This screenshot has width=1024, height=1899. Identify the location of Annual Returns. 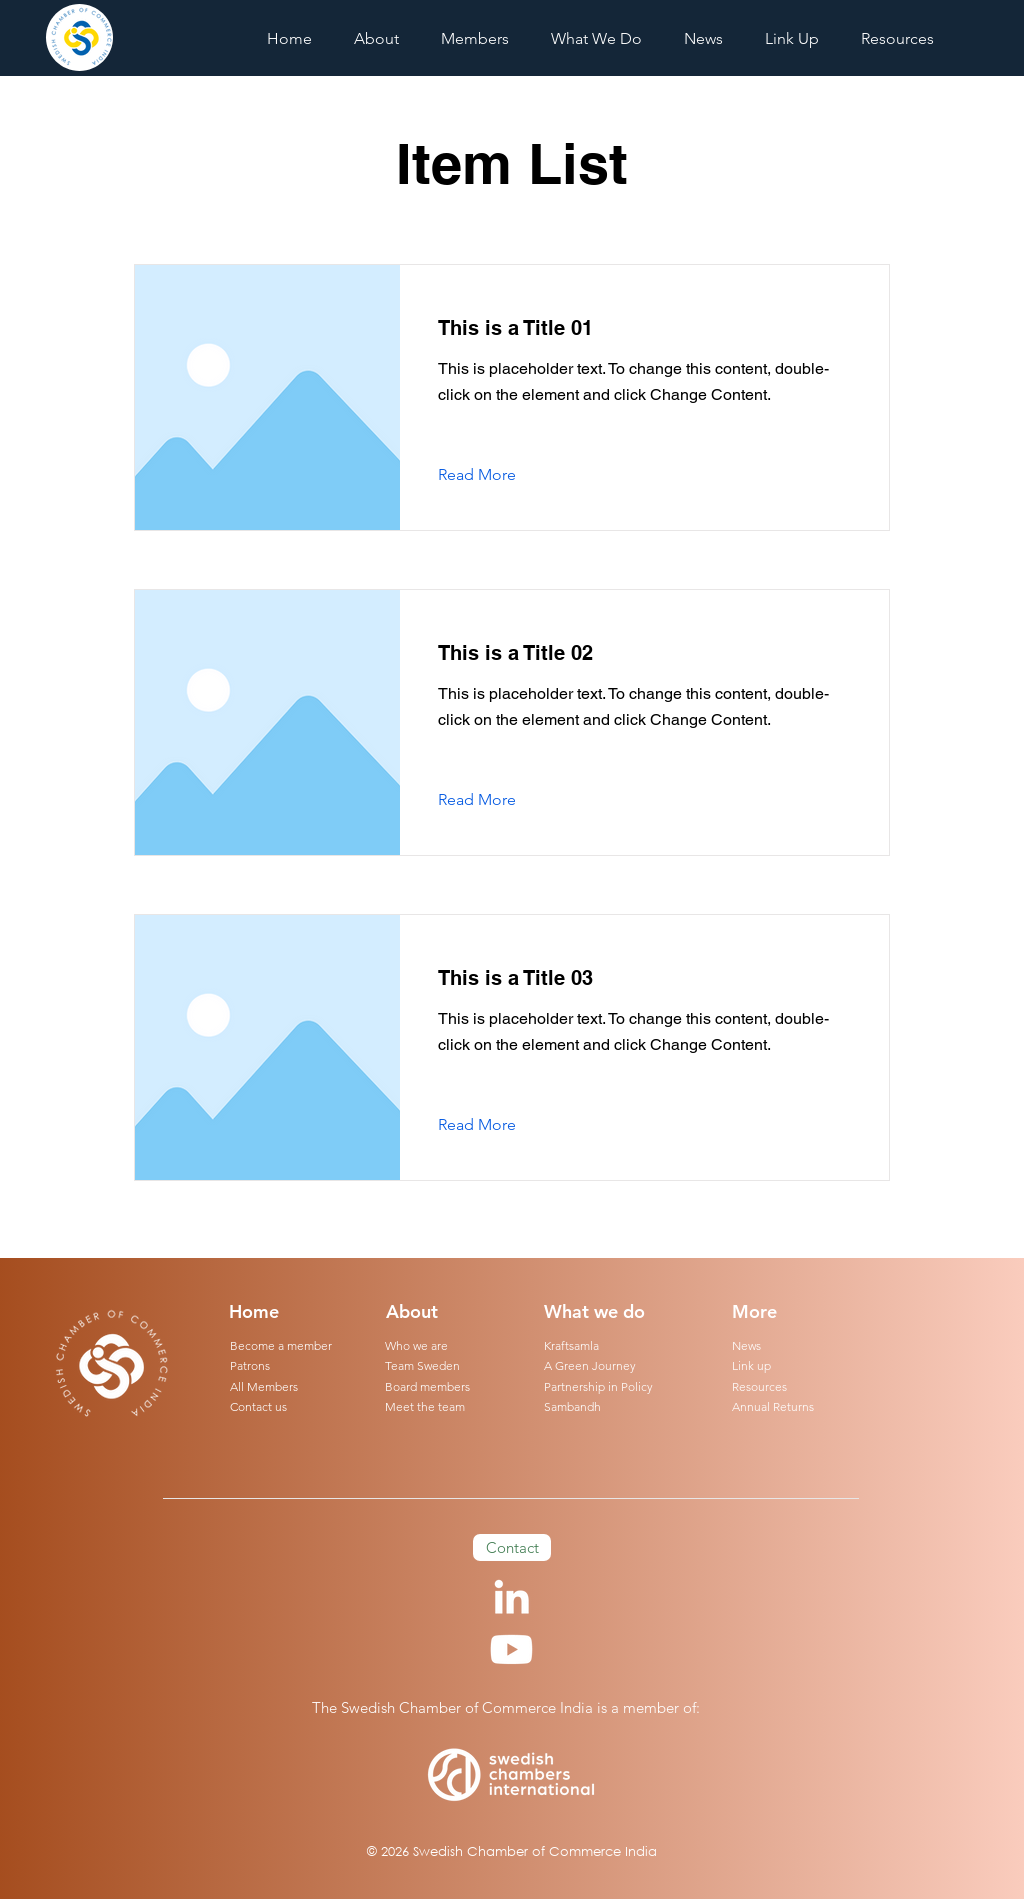
(773, 1406).